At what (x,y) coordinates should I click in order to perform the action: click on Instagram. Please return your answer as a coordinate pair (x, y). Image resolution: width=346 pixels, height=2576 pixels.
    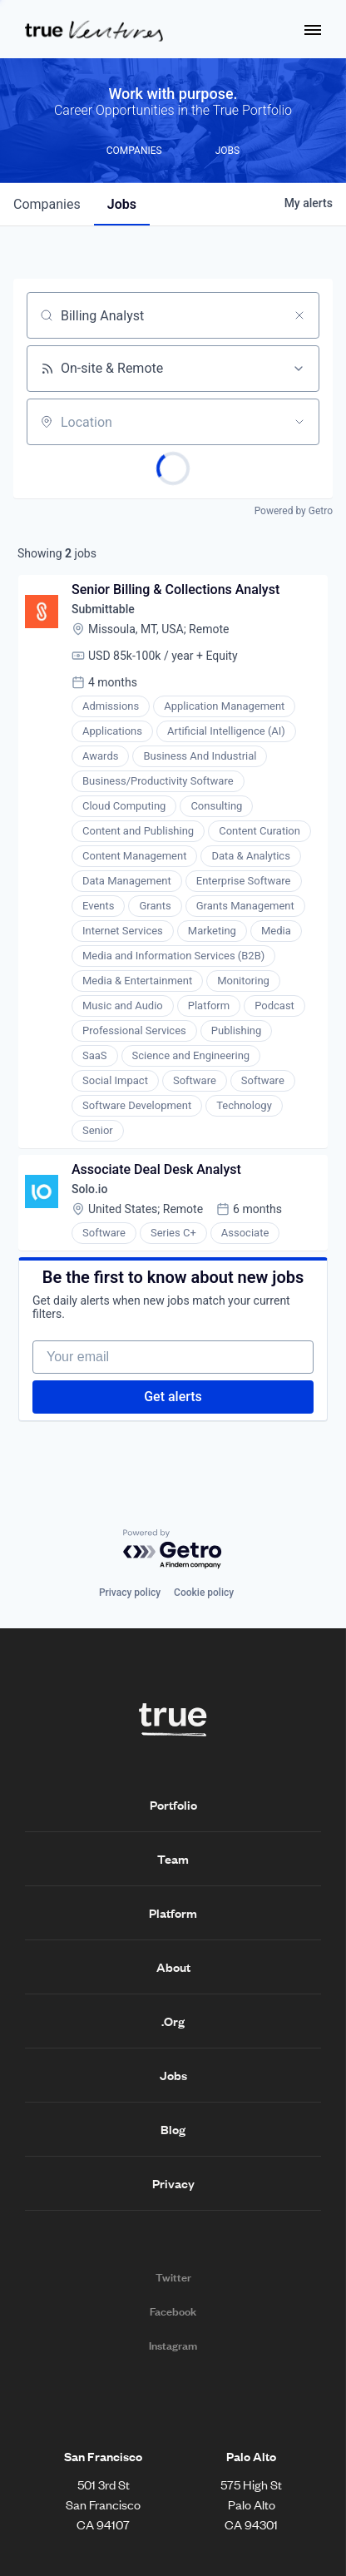
    Looking at the image, I should click on (173, 2345).